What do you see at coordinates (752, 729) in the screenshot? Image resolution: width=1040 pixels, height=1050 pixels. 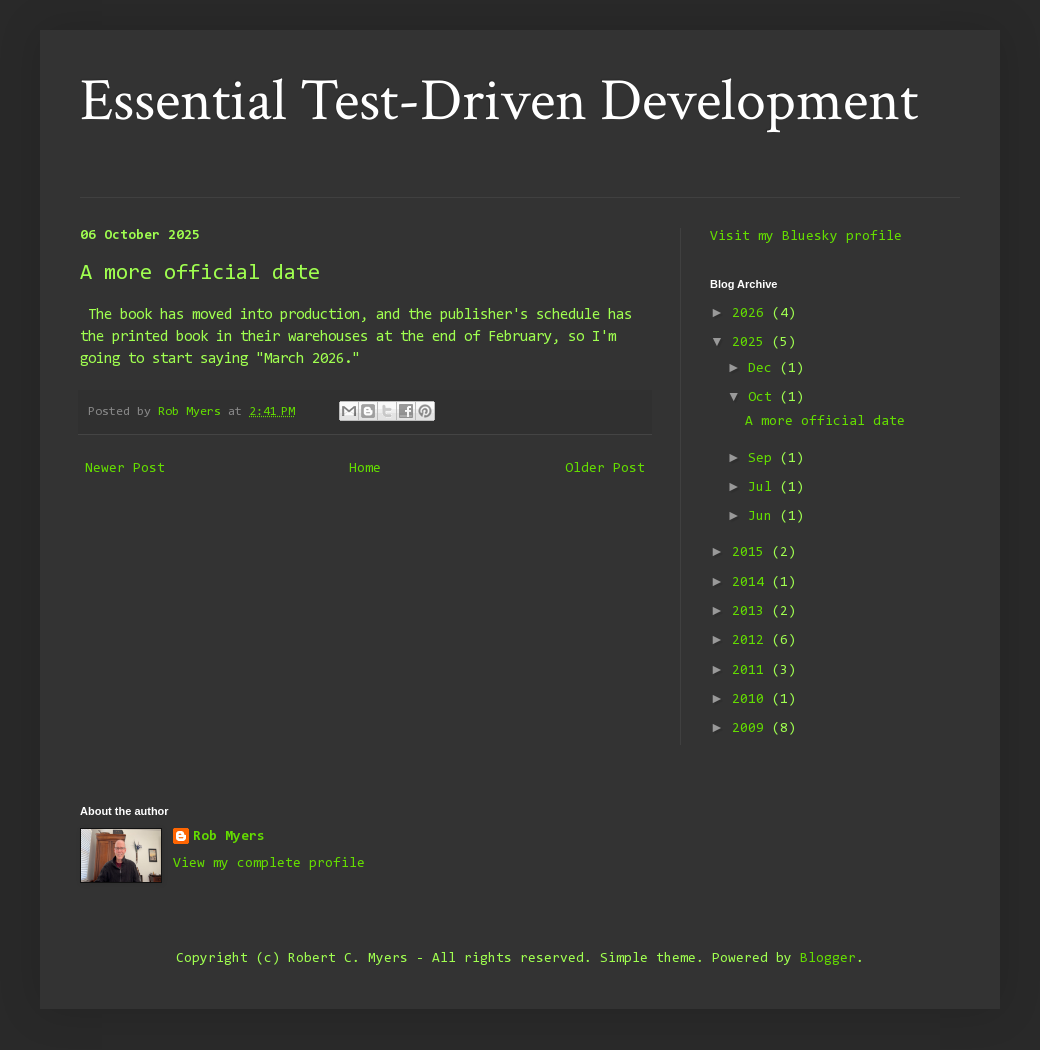 I see `2009` at bounding box center [752, 729].